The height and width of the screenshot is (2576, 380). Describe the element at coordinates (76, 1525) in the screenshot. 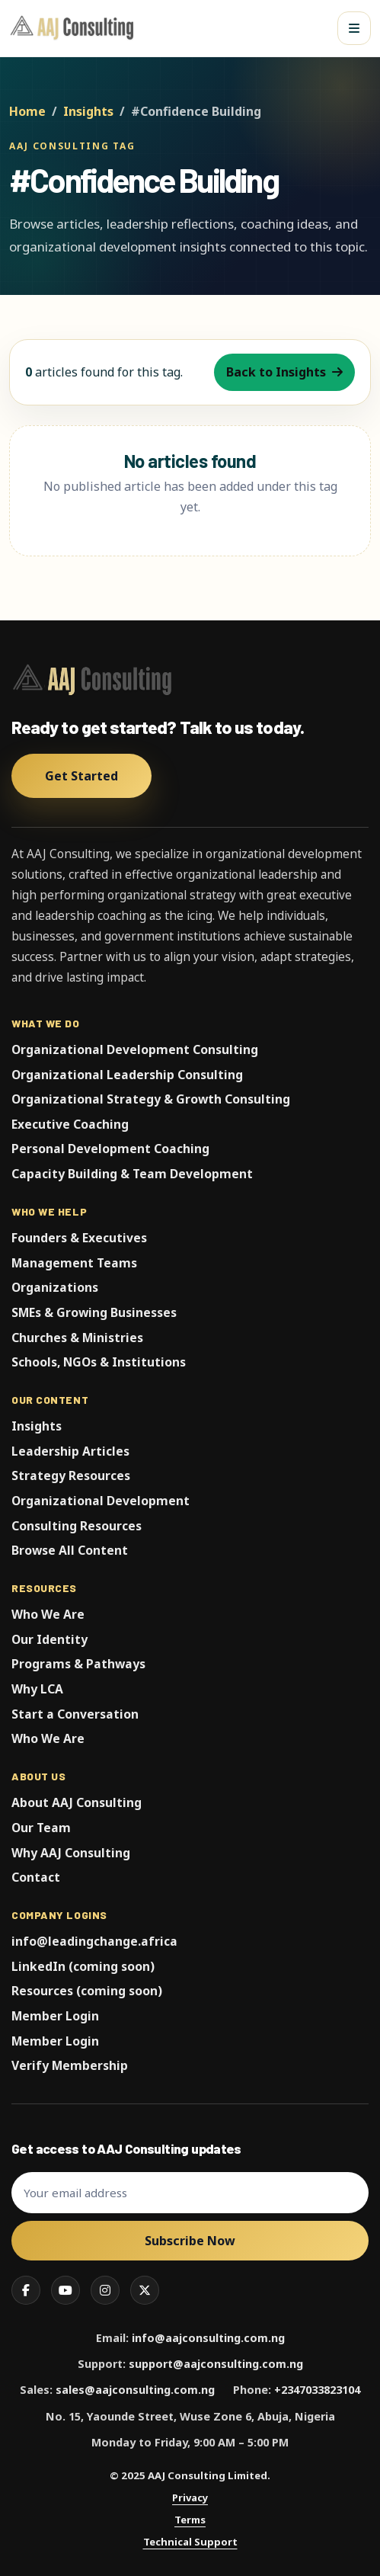

I see `Consulting Resources` at that location.